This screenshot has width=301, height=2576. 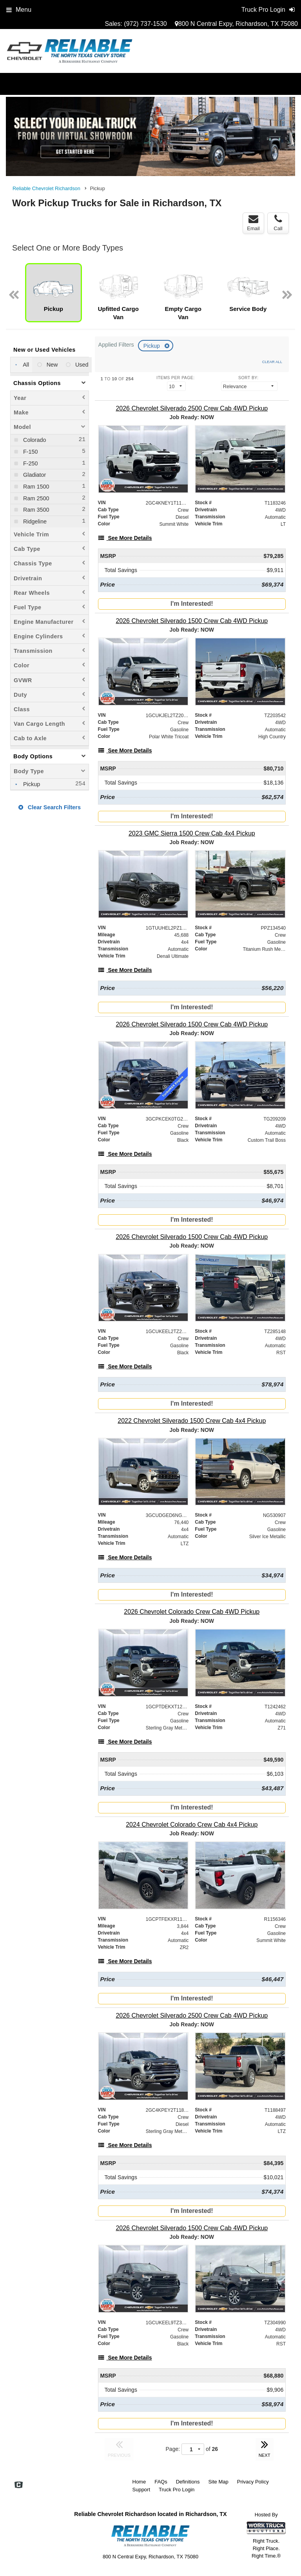 I want to click on Privacy Policy, so click(x=253, y=2482).